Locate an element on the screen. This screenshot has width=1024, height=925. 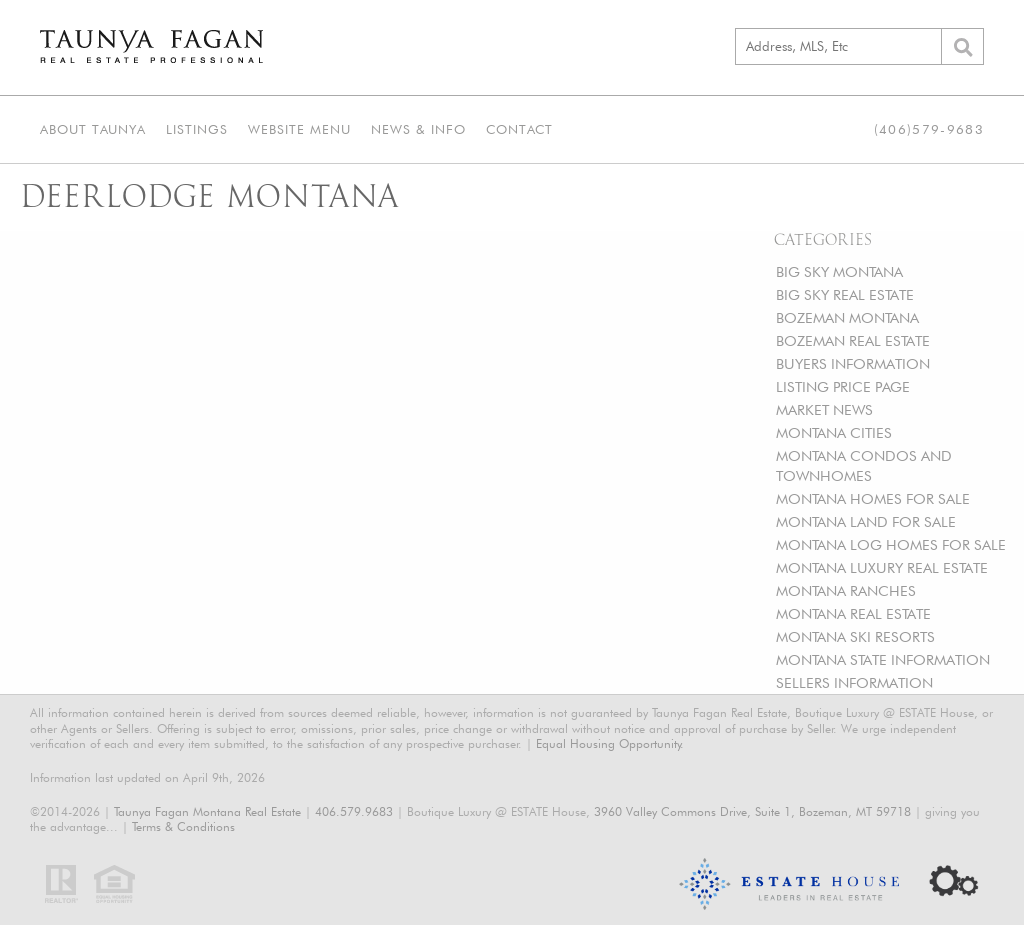
MONTANA RANCHES is located at coordinates (846, 590).